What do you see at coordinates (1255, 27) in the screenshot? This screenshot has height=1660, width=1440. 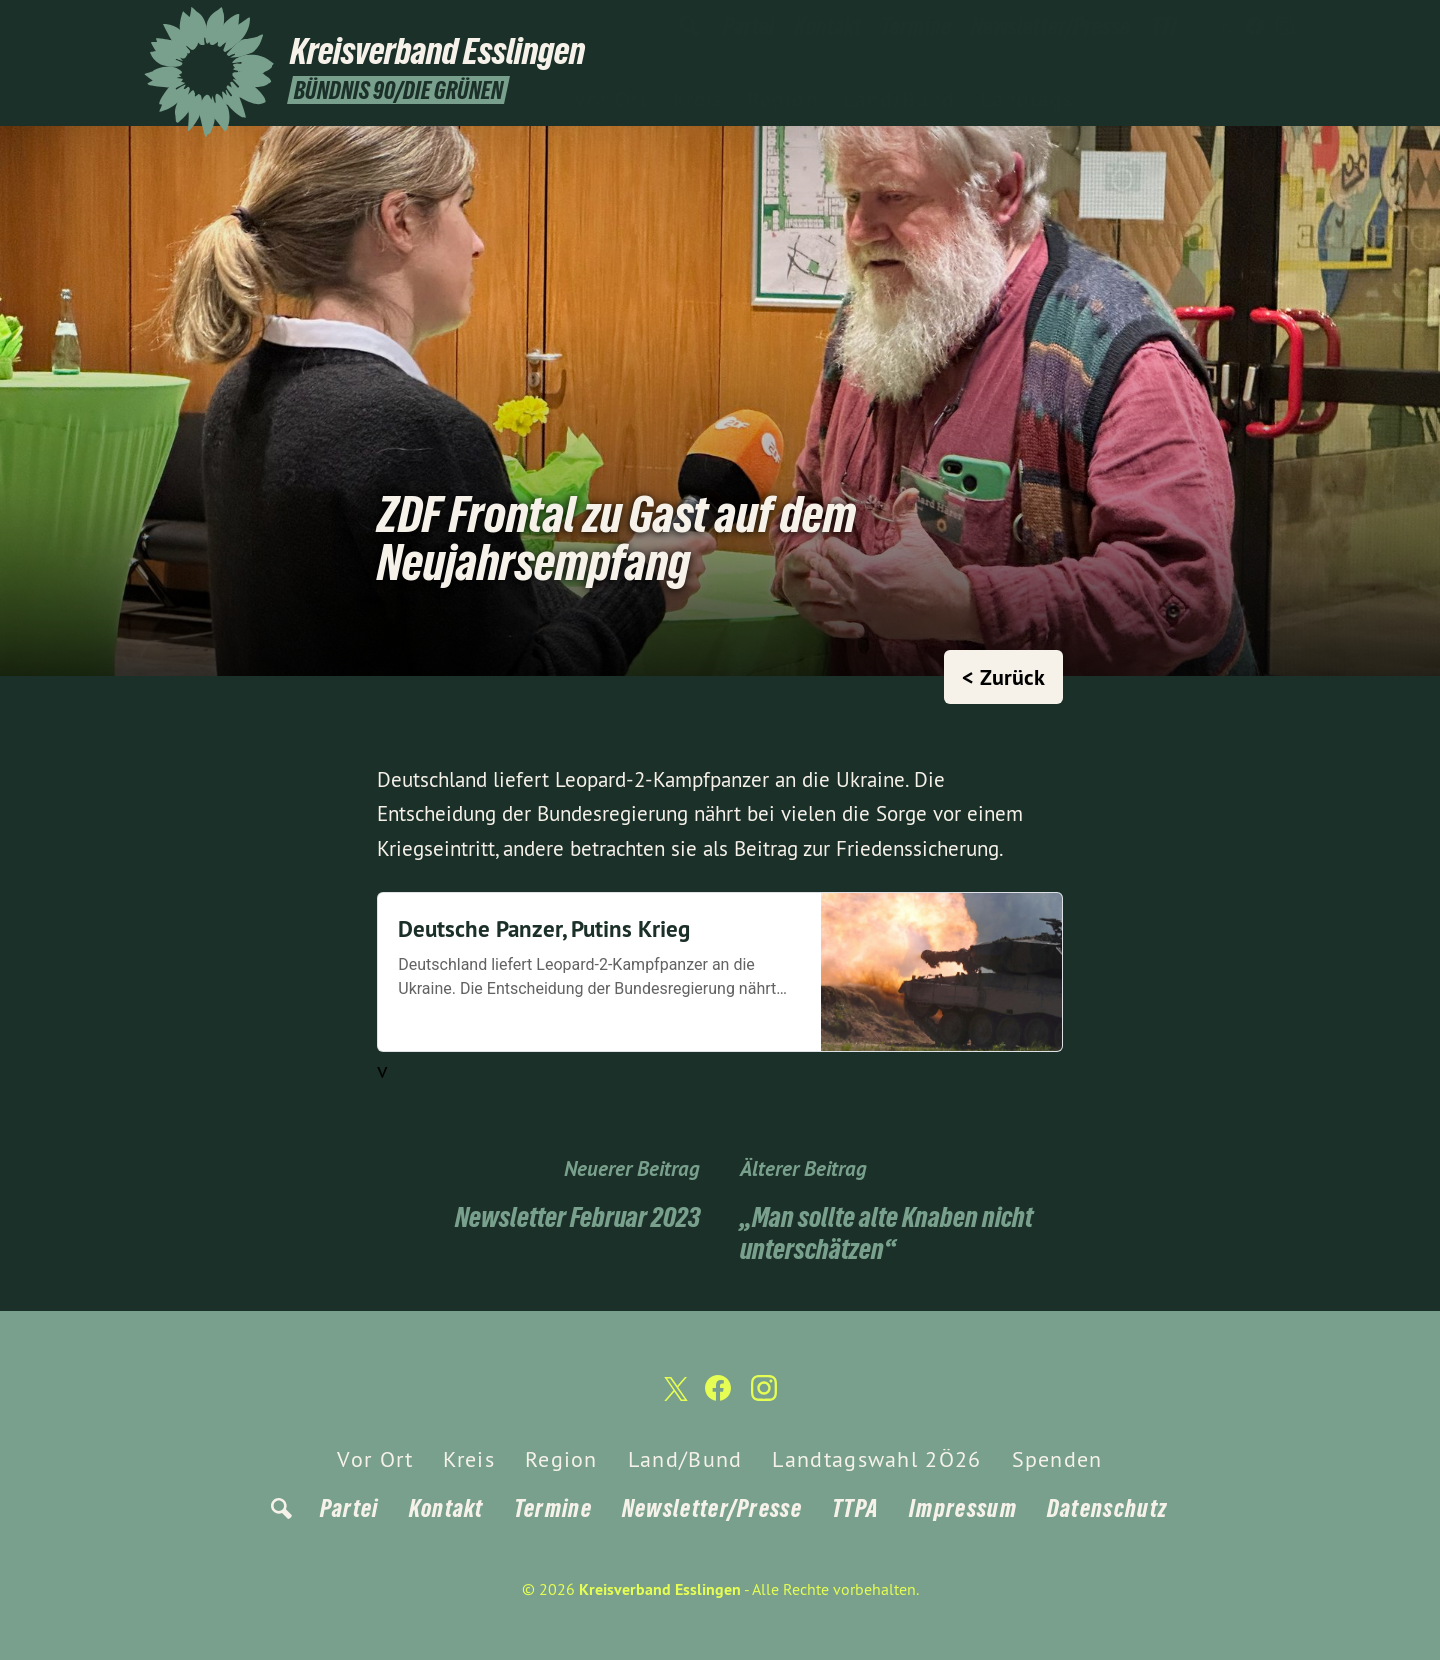 I see `[Kreisverband Esslingen auf Facebook]` at bounding box center [1255, 27].